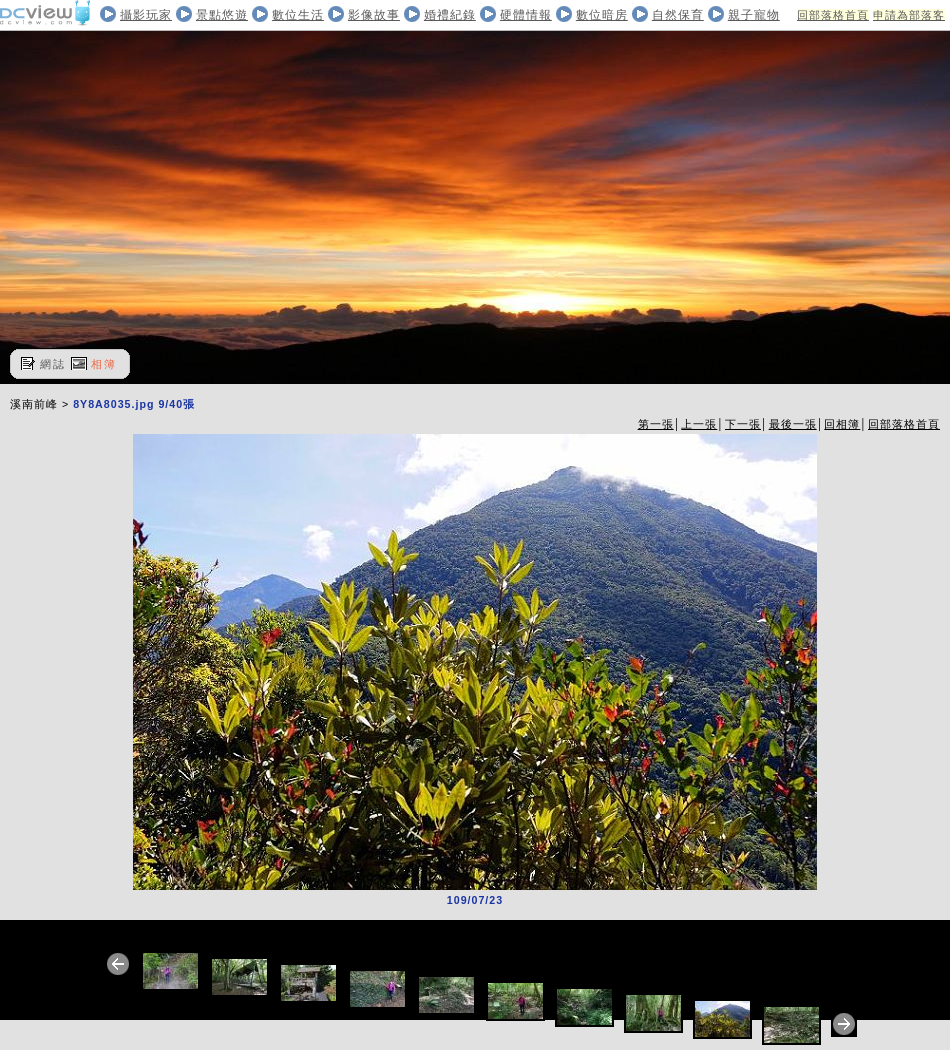 Image resolution: width=950 pixels, height=1050 pixels. I want to click on 第一張, so click(656, 424).